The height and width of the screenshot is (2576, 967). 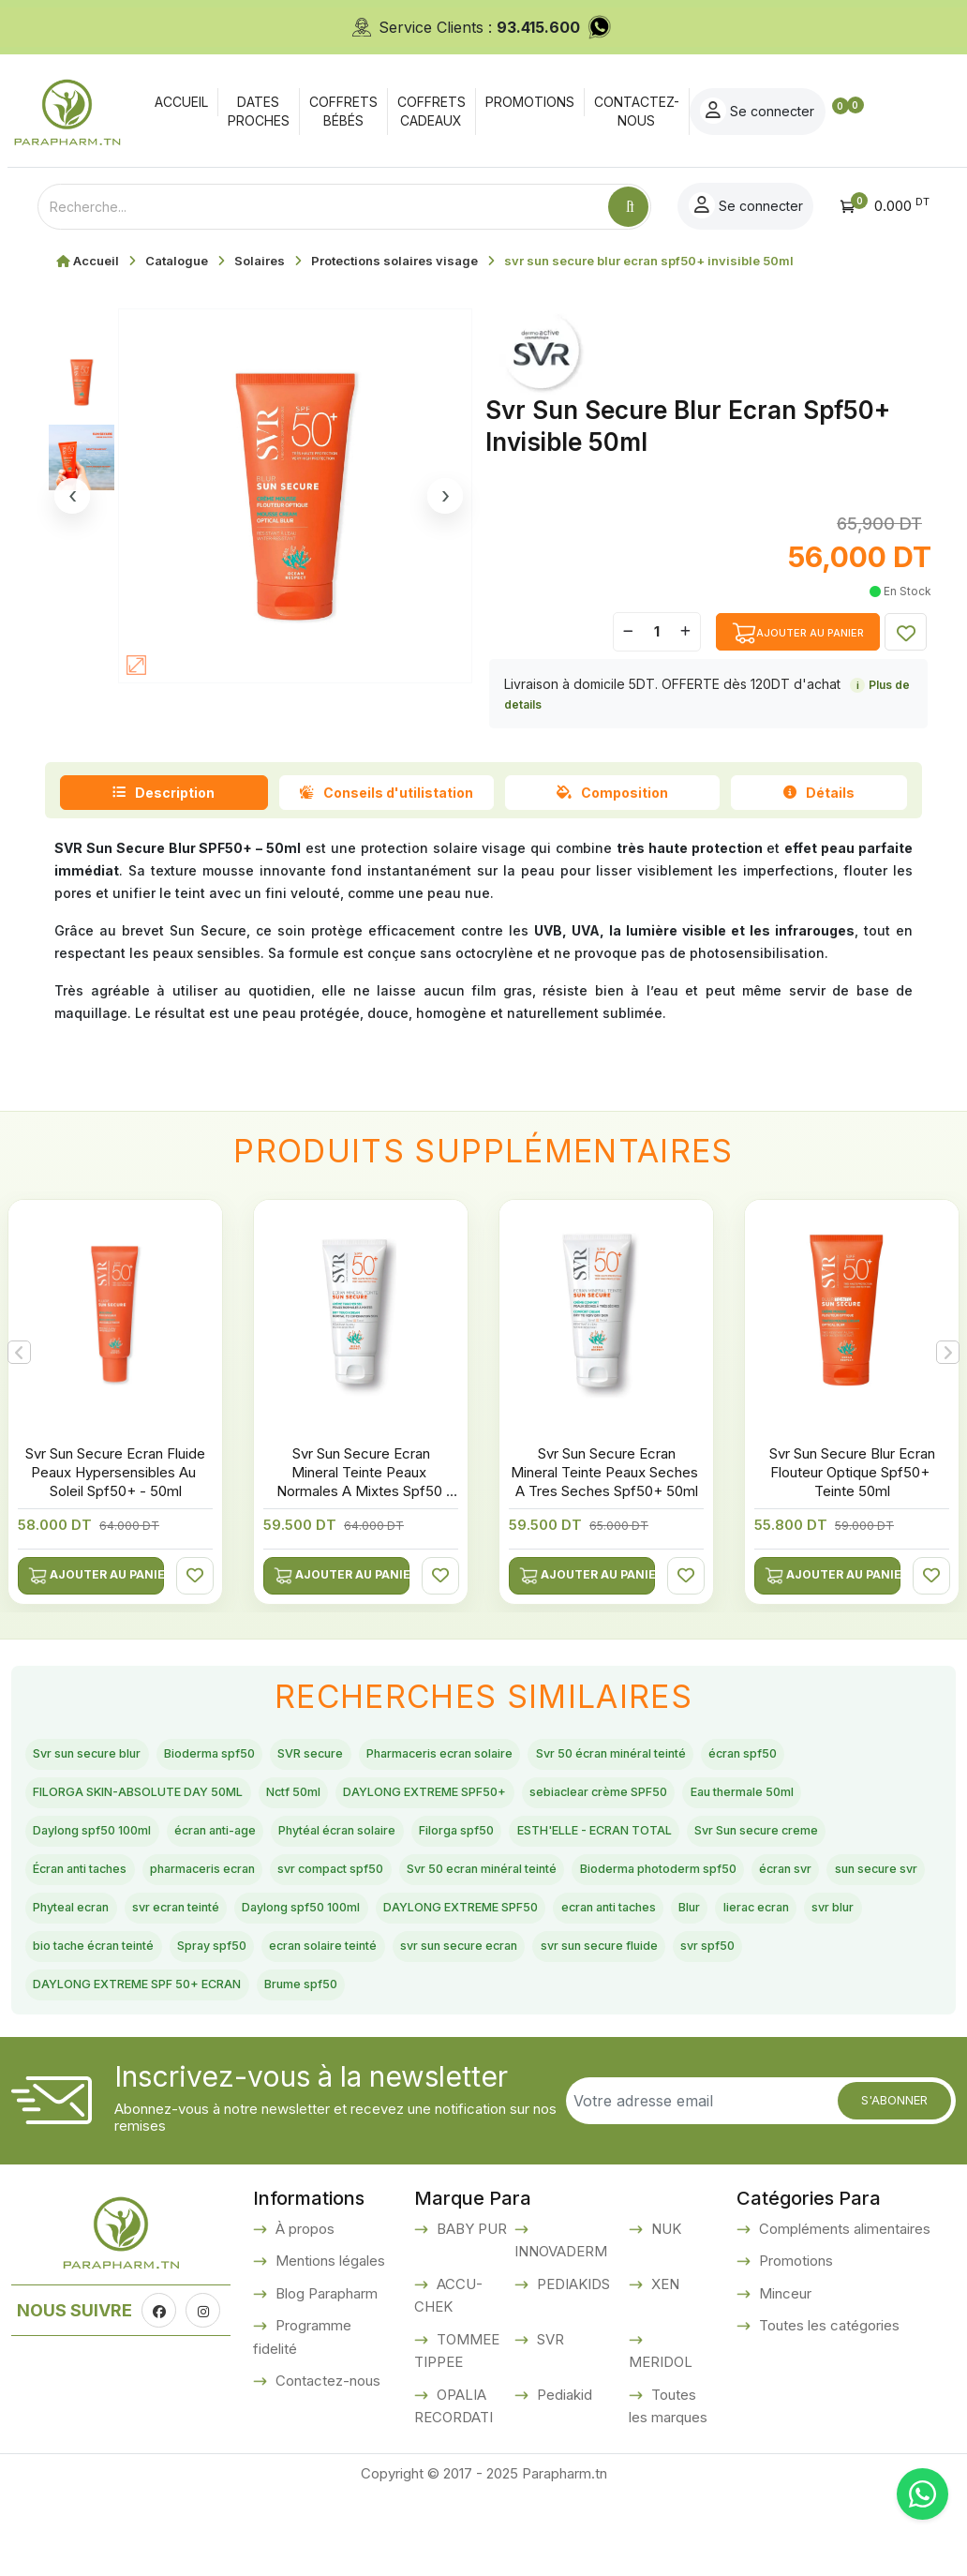 I want to click on XEN, so click(x=663, y=2365).